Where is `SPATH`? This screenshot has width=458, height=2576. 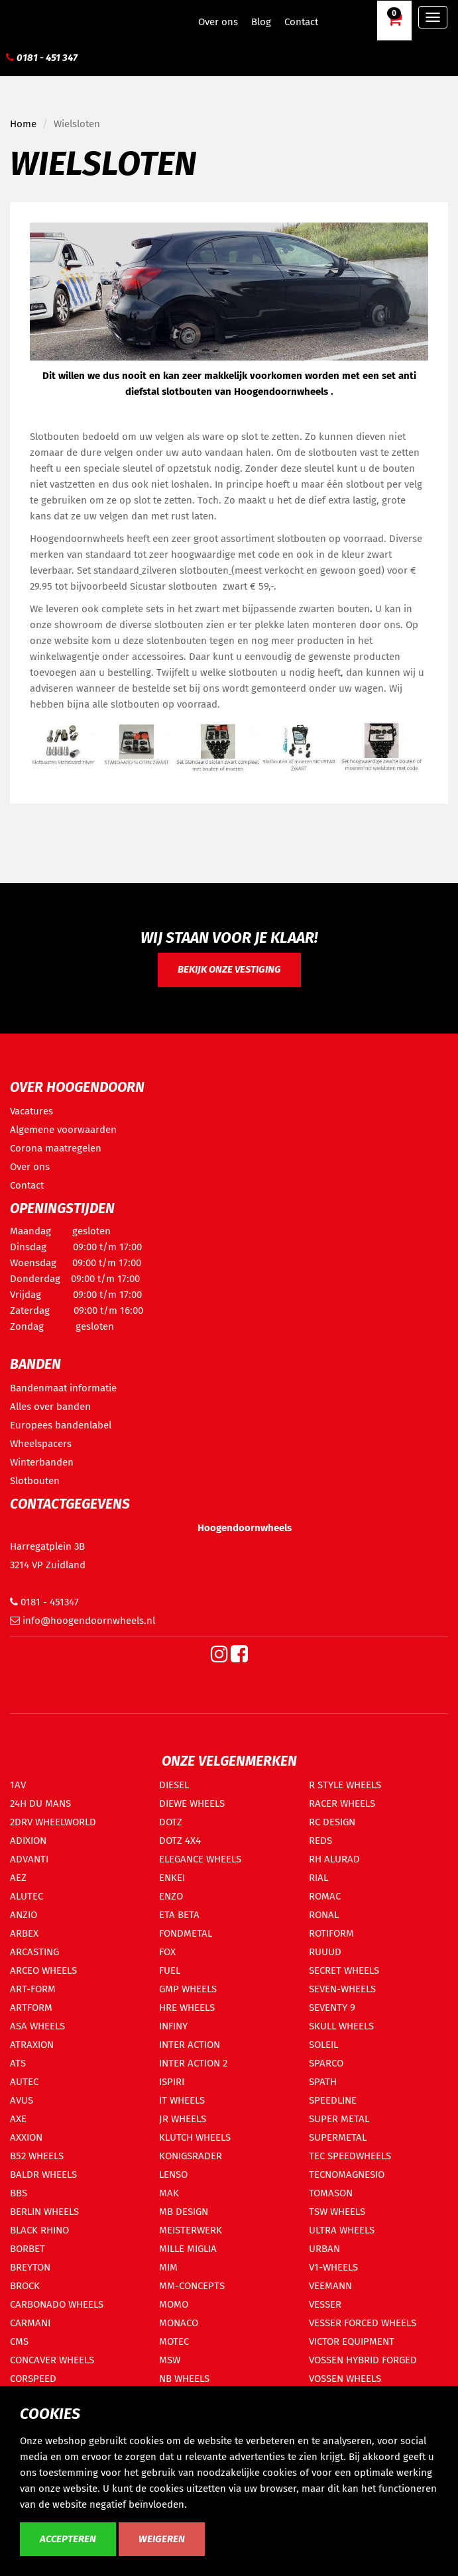
SPATH is located at coordinates (323, 2082).